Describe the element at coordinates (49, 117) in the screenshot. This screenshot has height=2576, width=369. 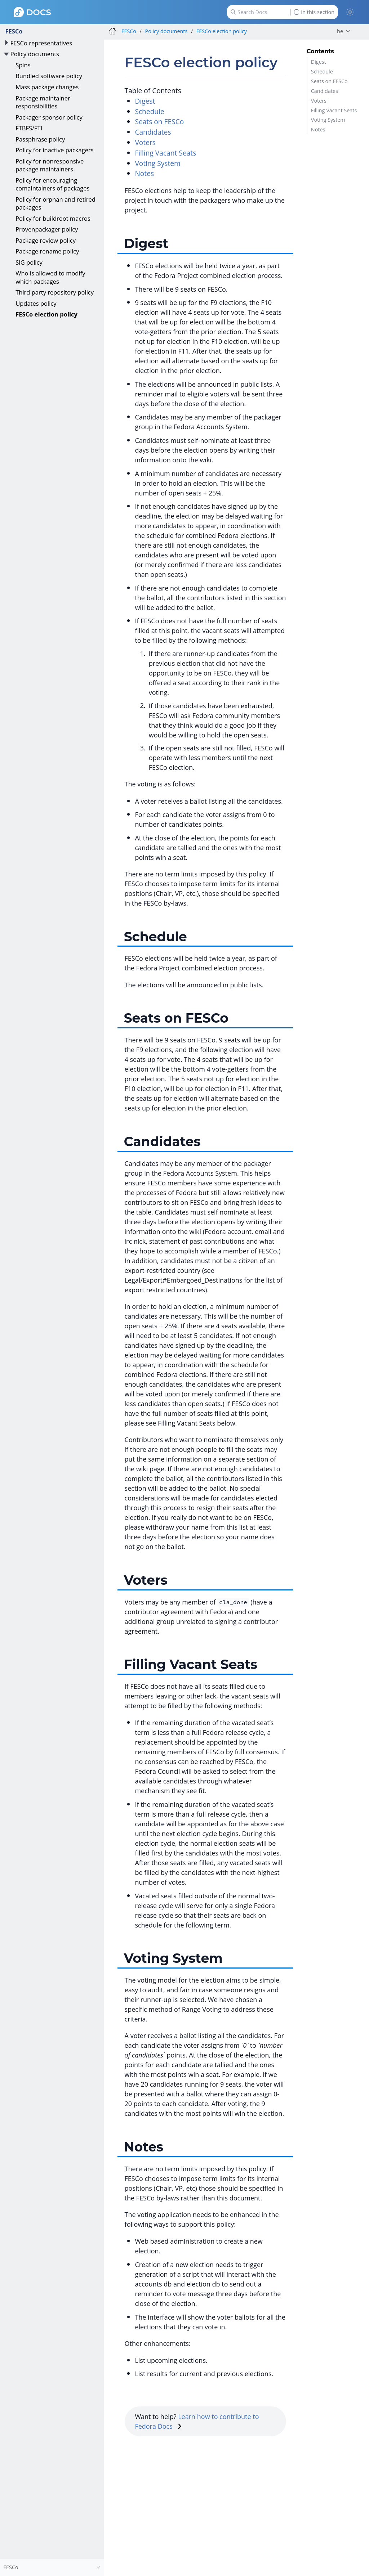
I see `Packager sponsor policy` at that location.